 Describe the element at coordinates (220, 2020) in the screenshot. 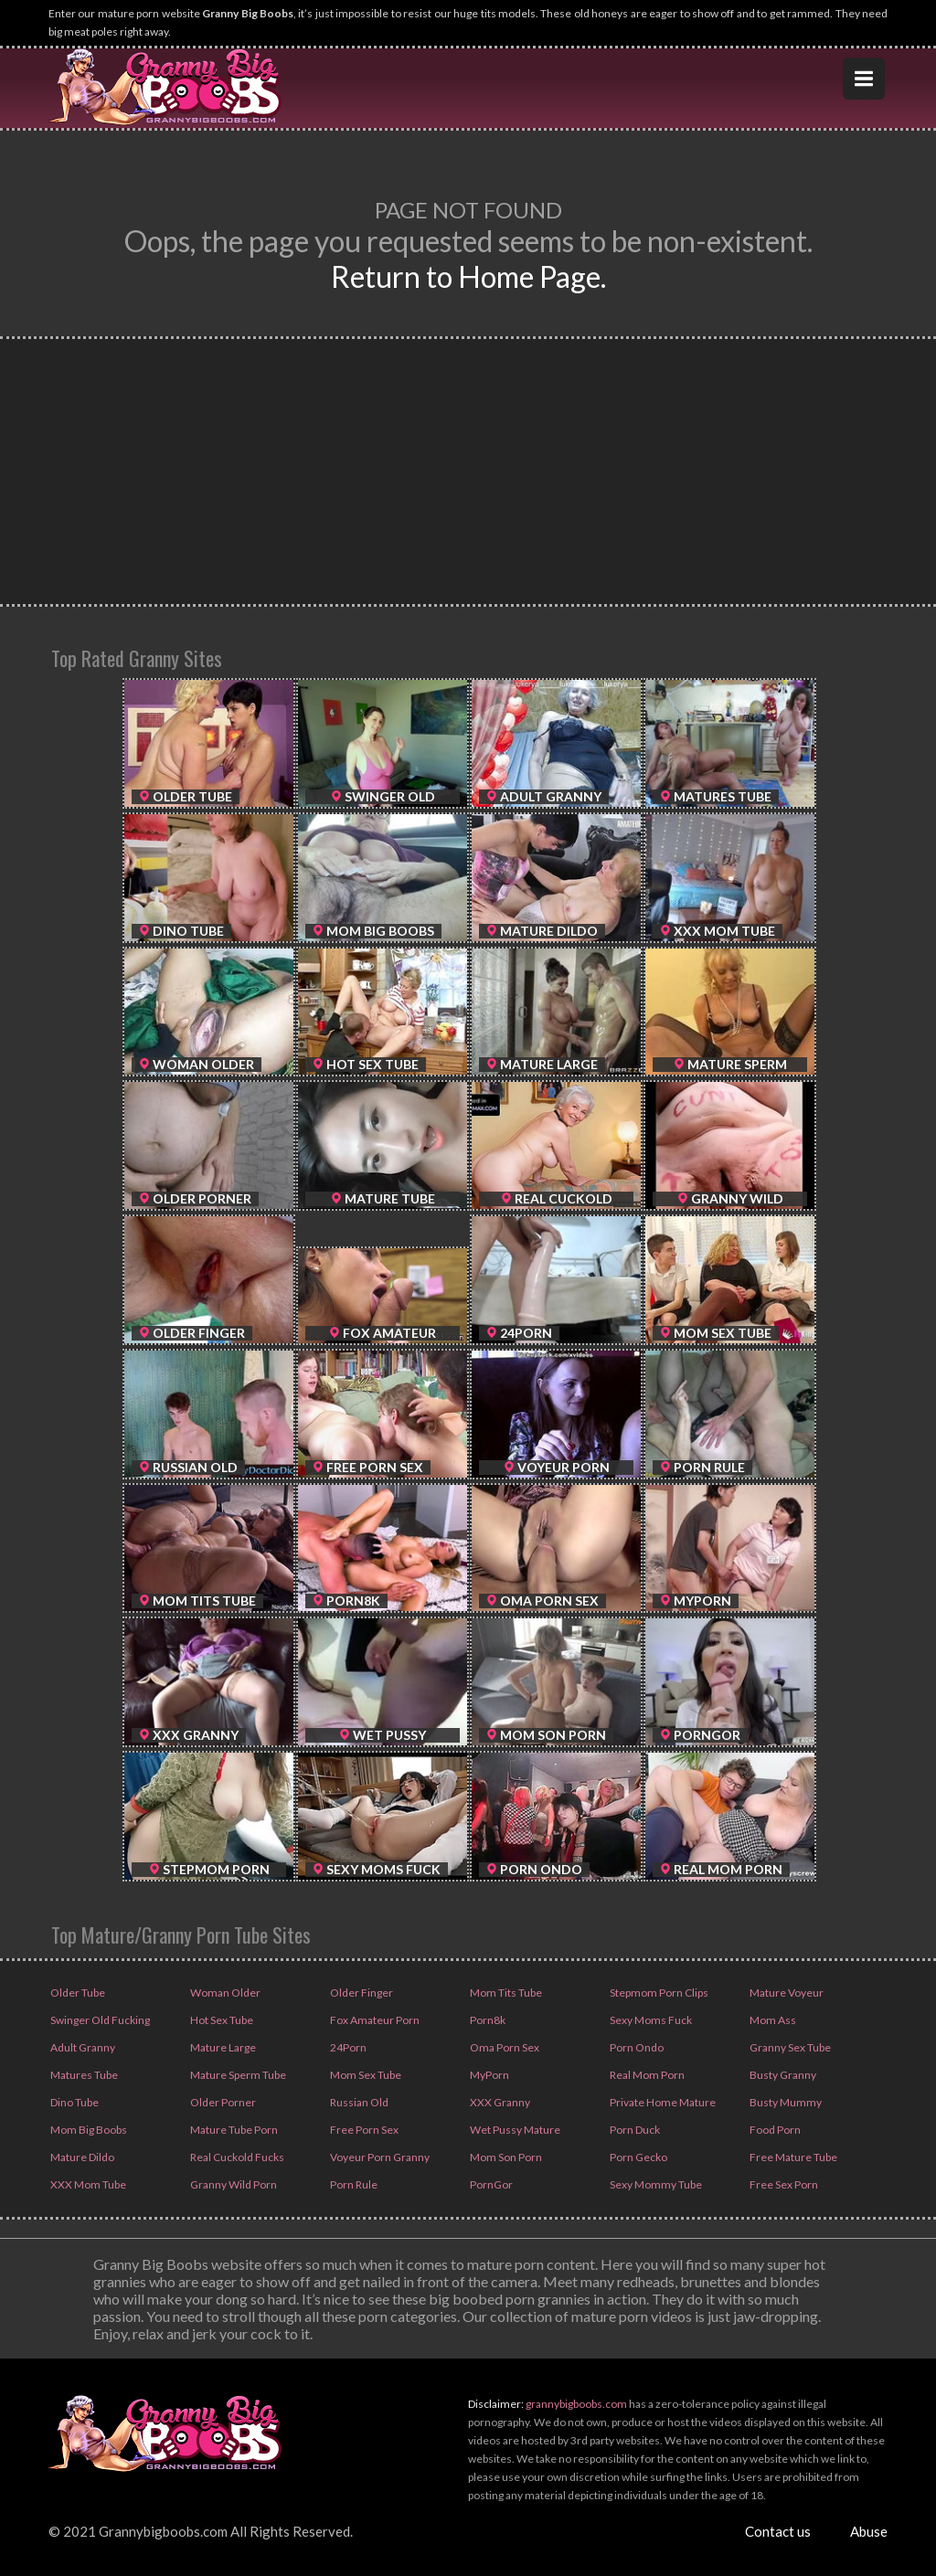

I see `Hot Sex Tube` at that location.